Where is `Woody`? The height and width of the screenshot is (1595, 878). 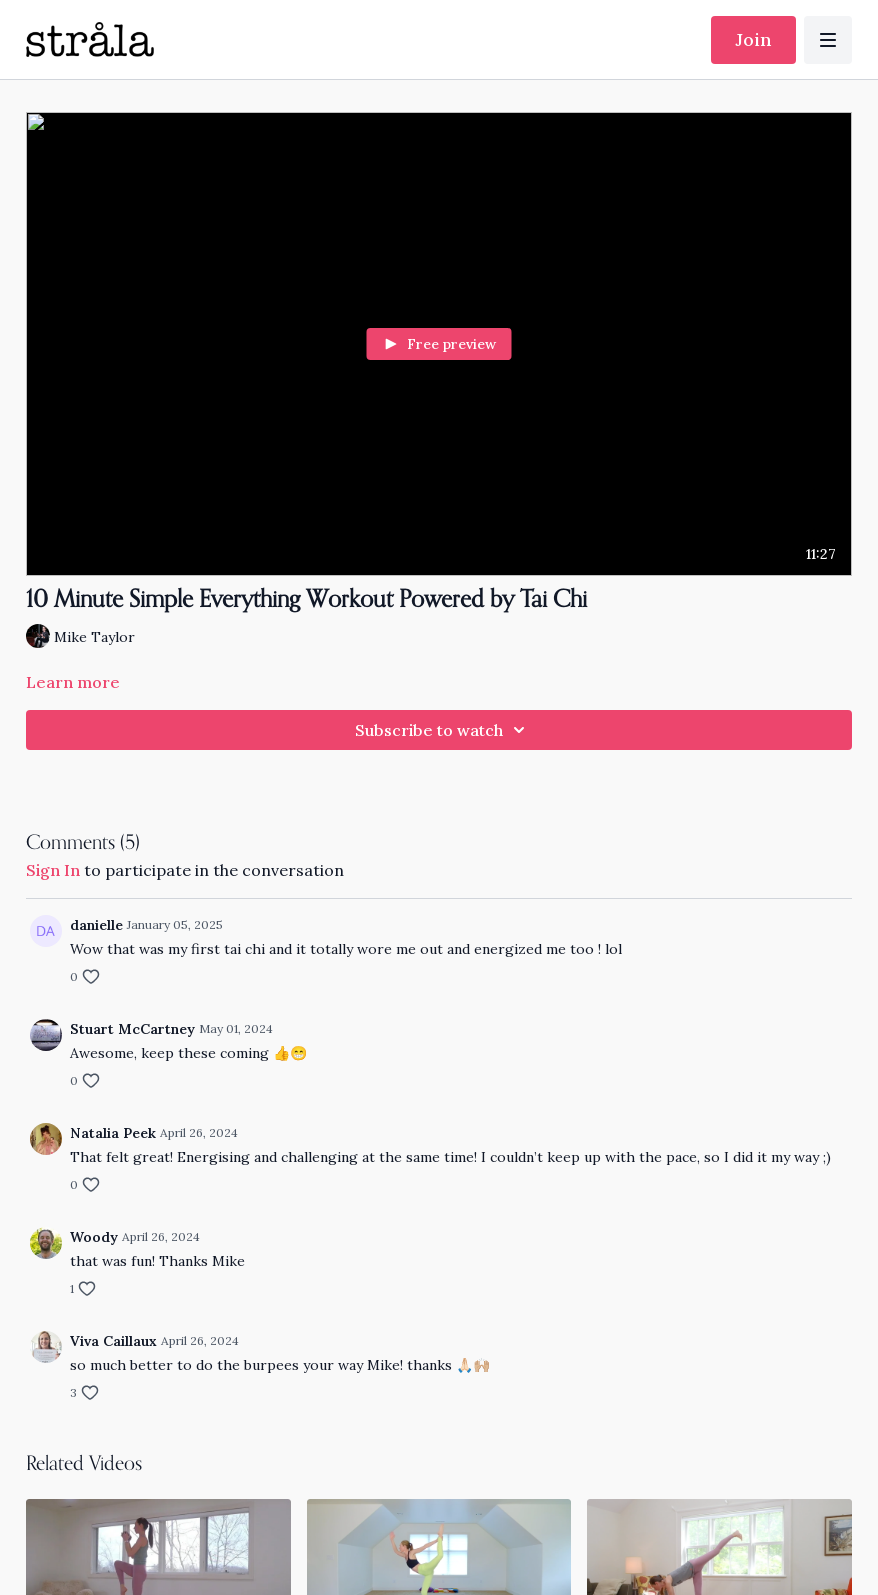 Woody is located at coordinates (94, 1237).